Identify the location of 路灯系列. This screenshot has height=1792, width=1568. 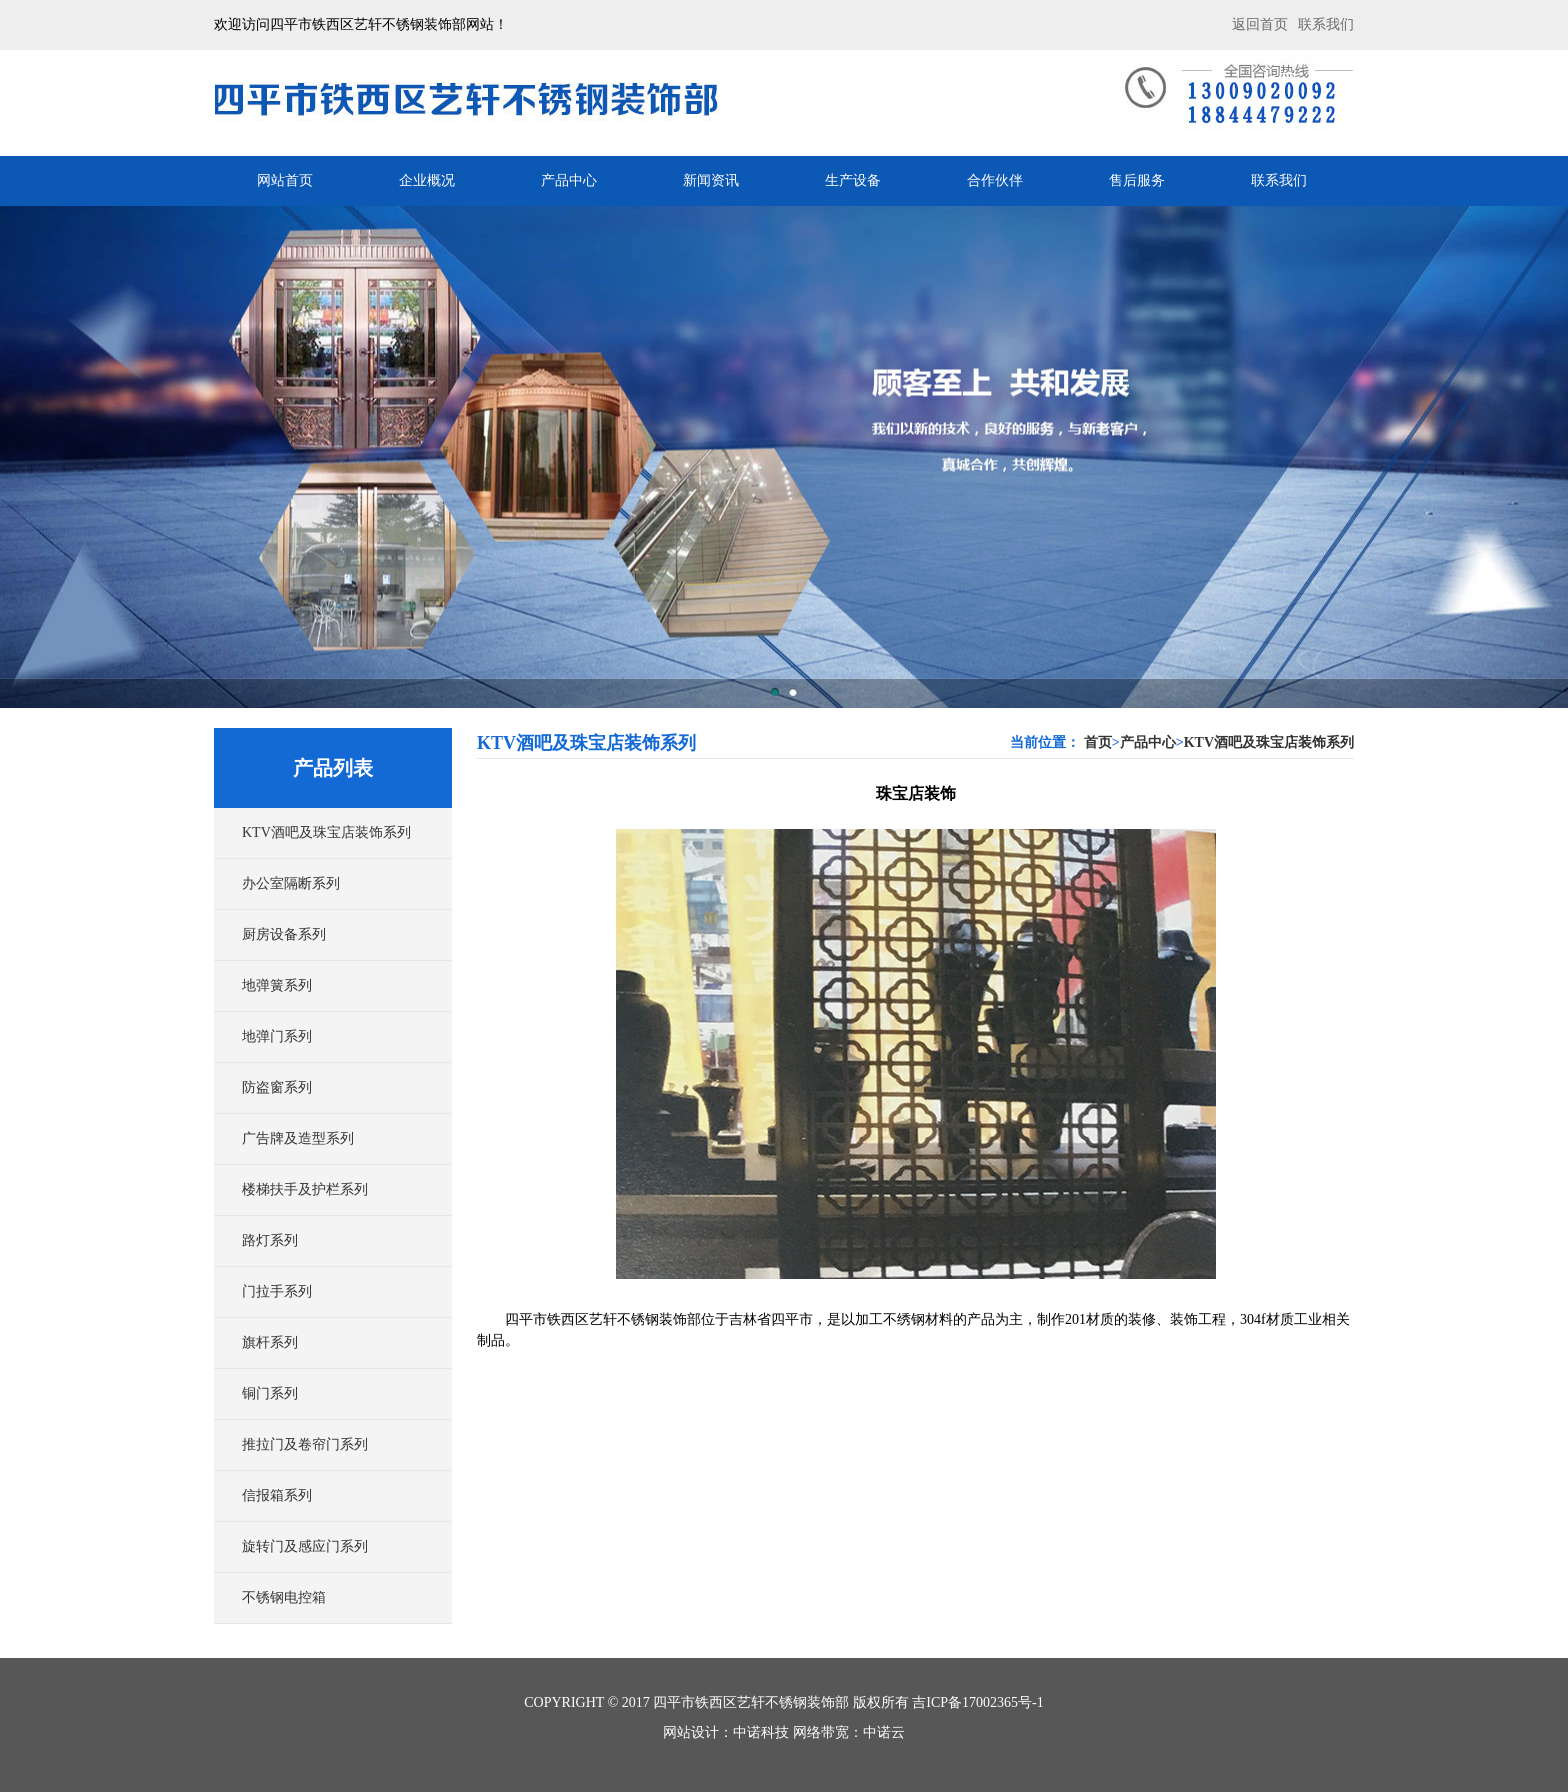
(270, 1240).